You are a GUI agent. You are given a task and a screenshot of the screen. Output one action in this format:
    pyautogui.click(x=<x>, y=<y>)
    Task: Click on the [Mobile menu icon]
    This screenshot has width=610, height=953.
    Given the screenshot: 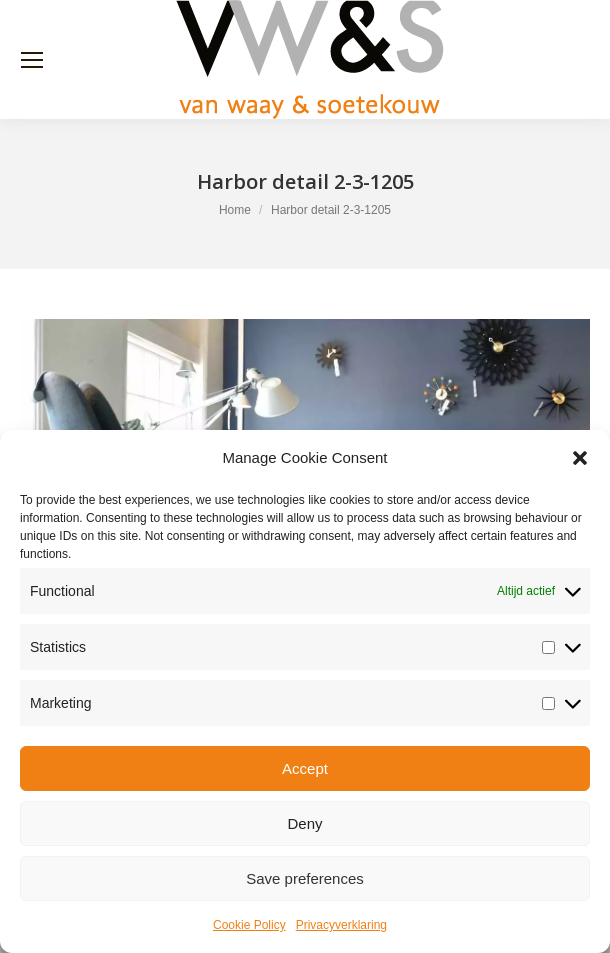 What is the action you would take?
    pyautogui.click(x=32, y=60)
    